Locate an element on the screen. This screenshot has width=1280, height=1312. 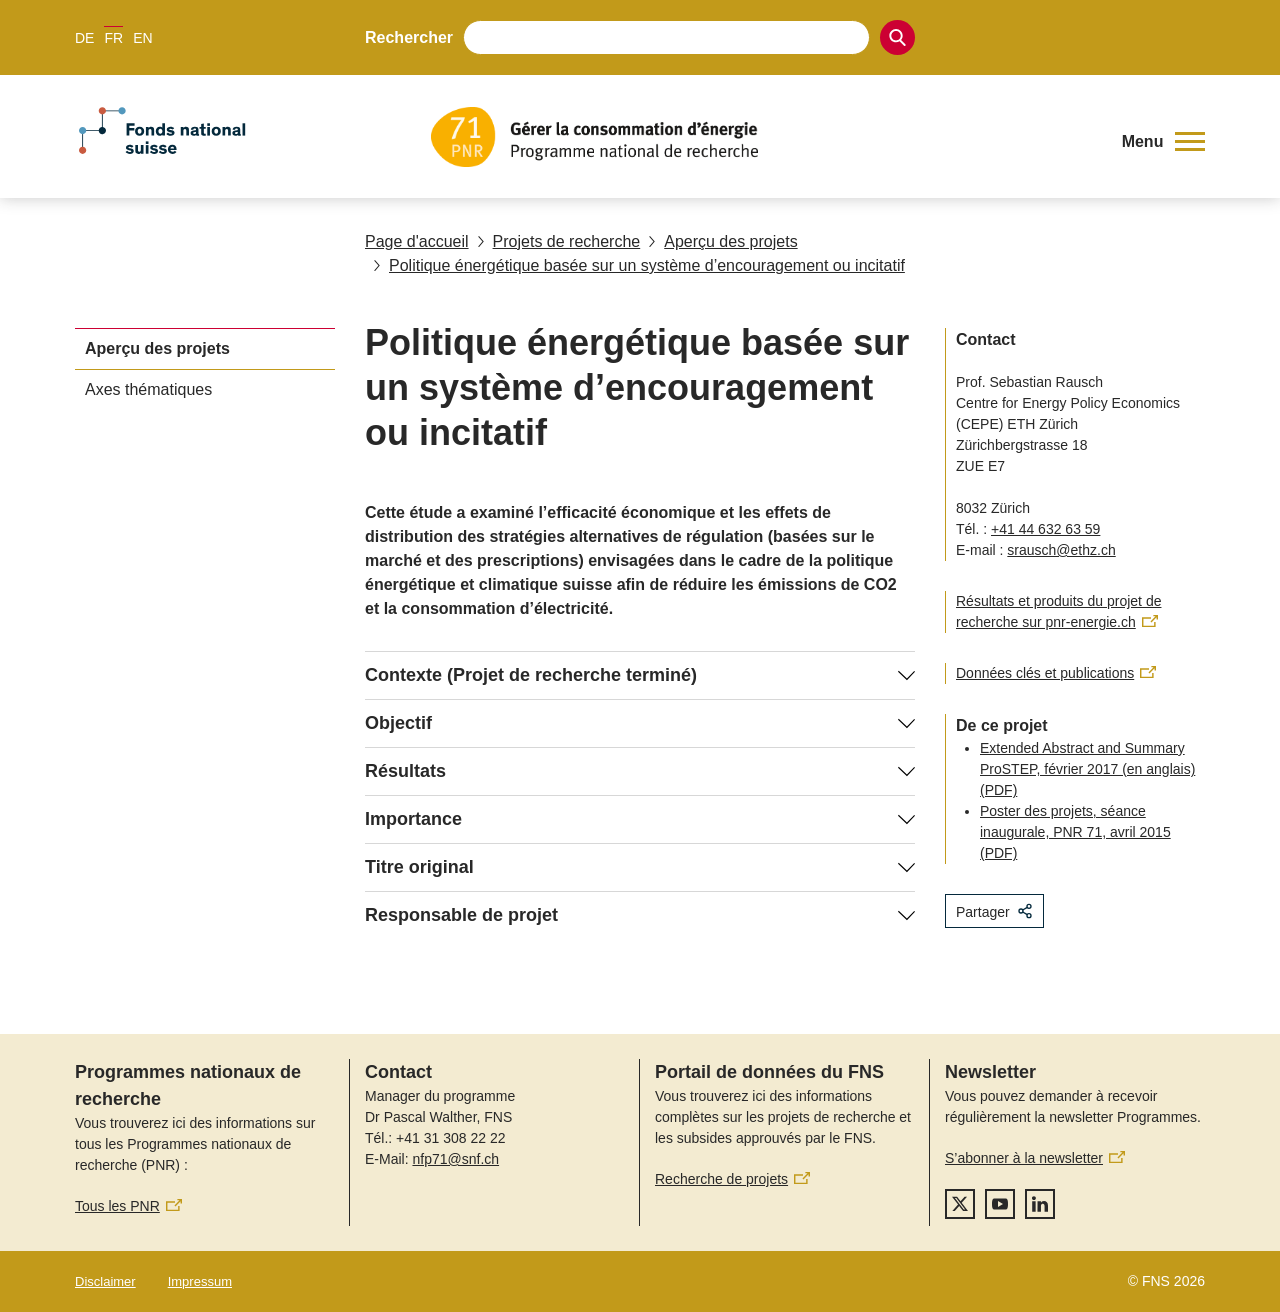
Aperçu des projets is located at coordinates (722, 241).